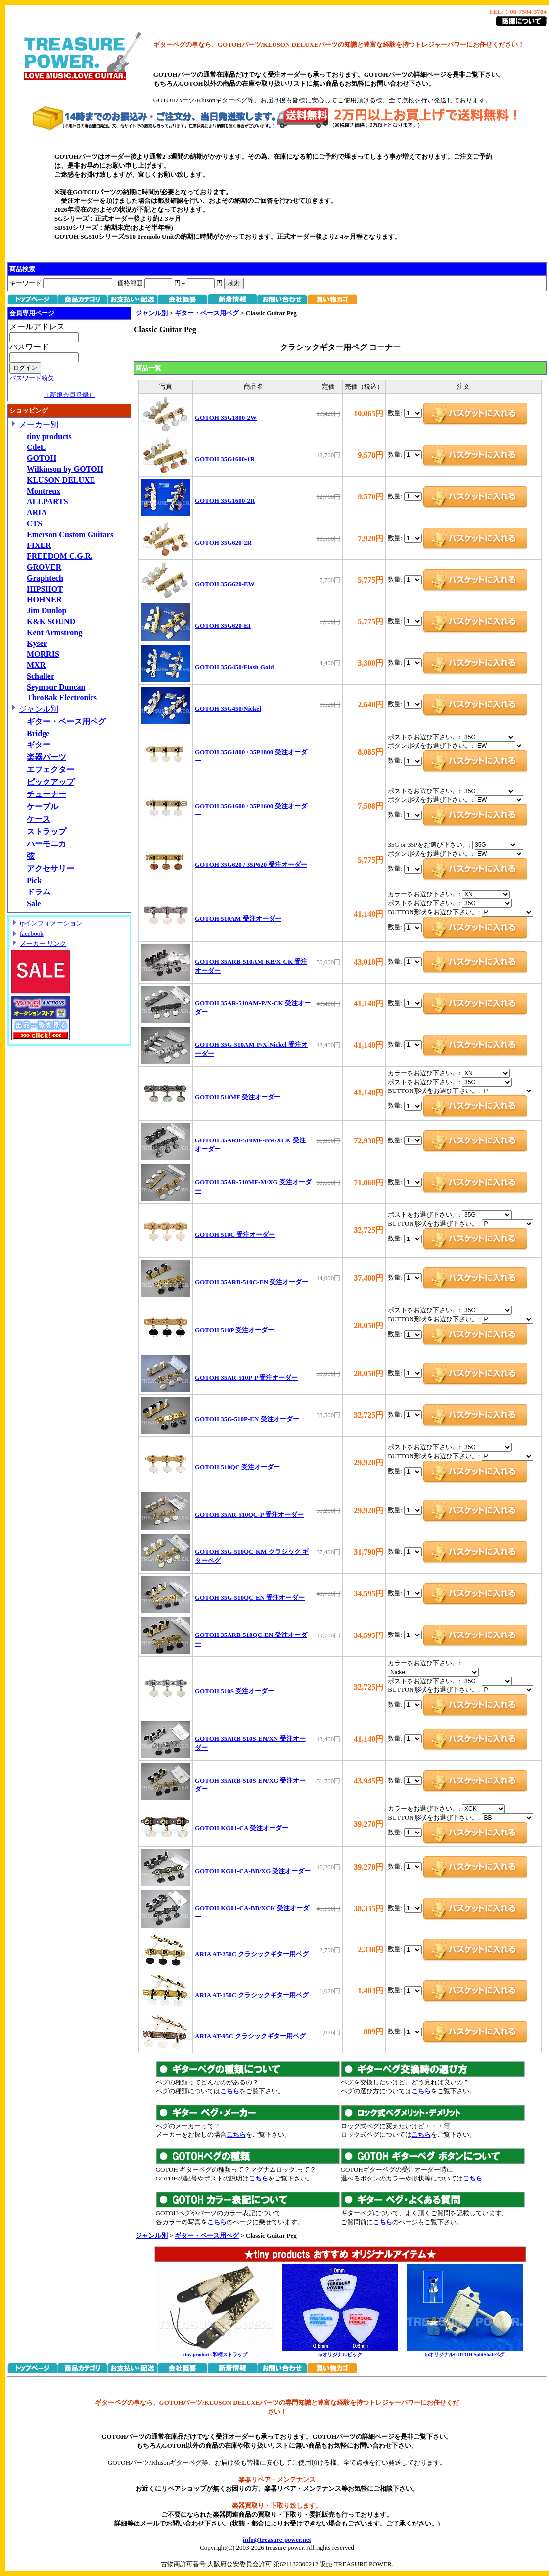 Image resolution: width=549 pixels, height=2576 pixels. I want to click on Sale, so click(34, 903).